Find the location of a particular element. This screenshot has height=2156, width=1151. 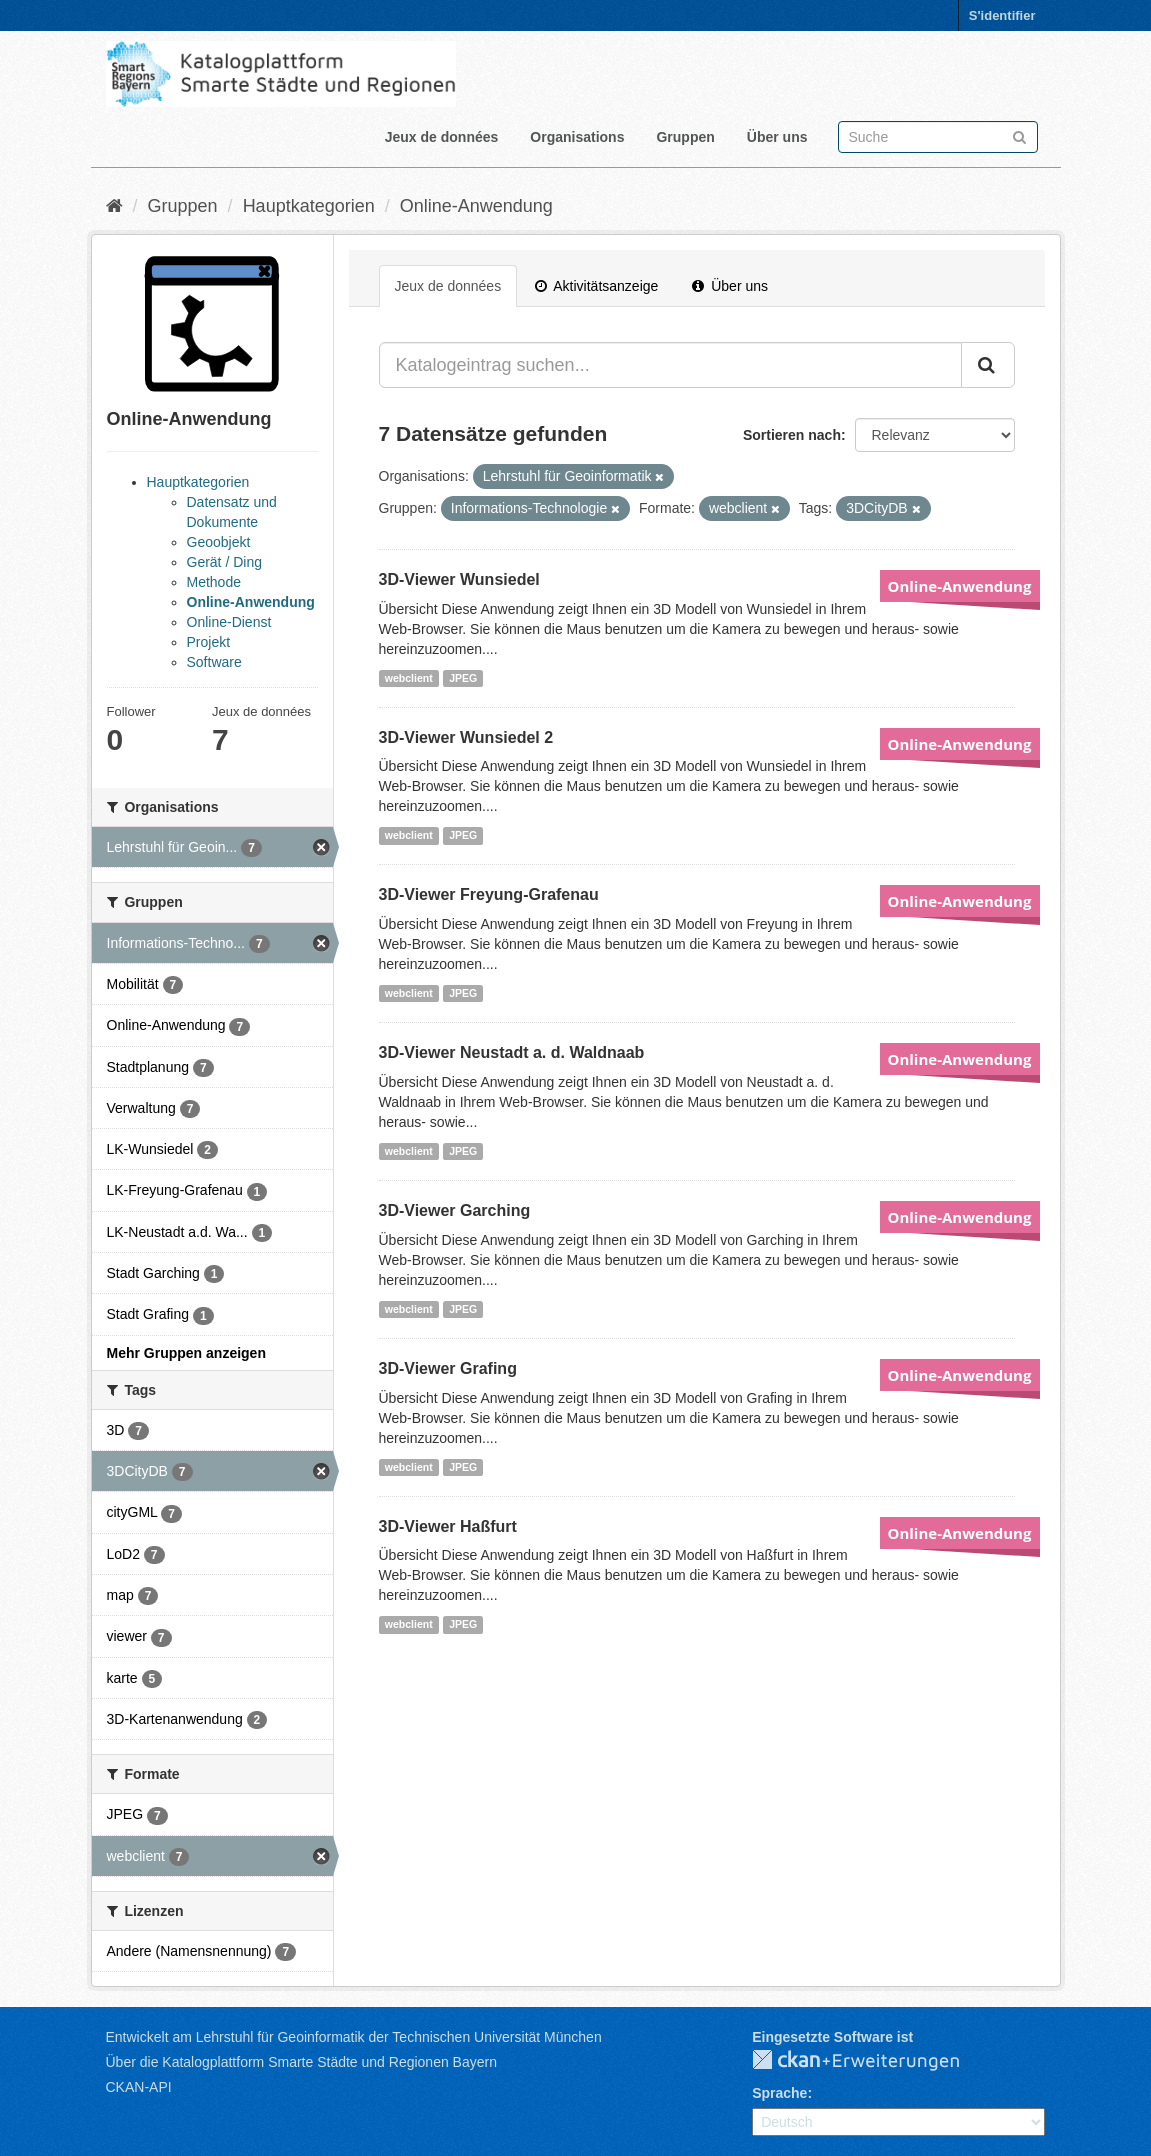

Geoobjekt is located at coordinates (219, 542).